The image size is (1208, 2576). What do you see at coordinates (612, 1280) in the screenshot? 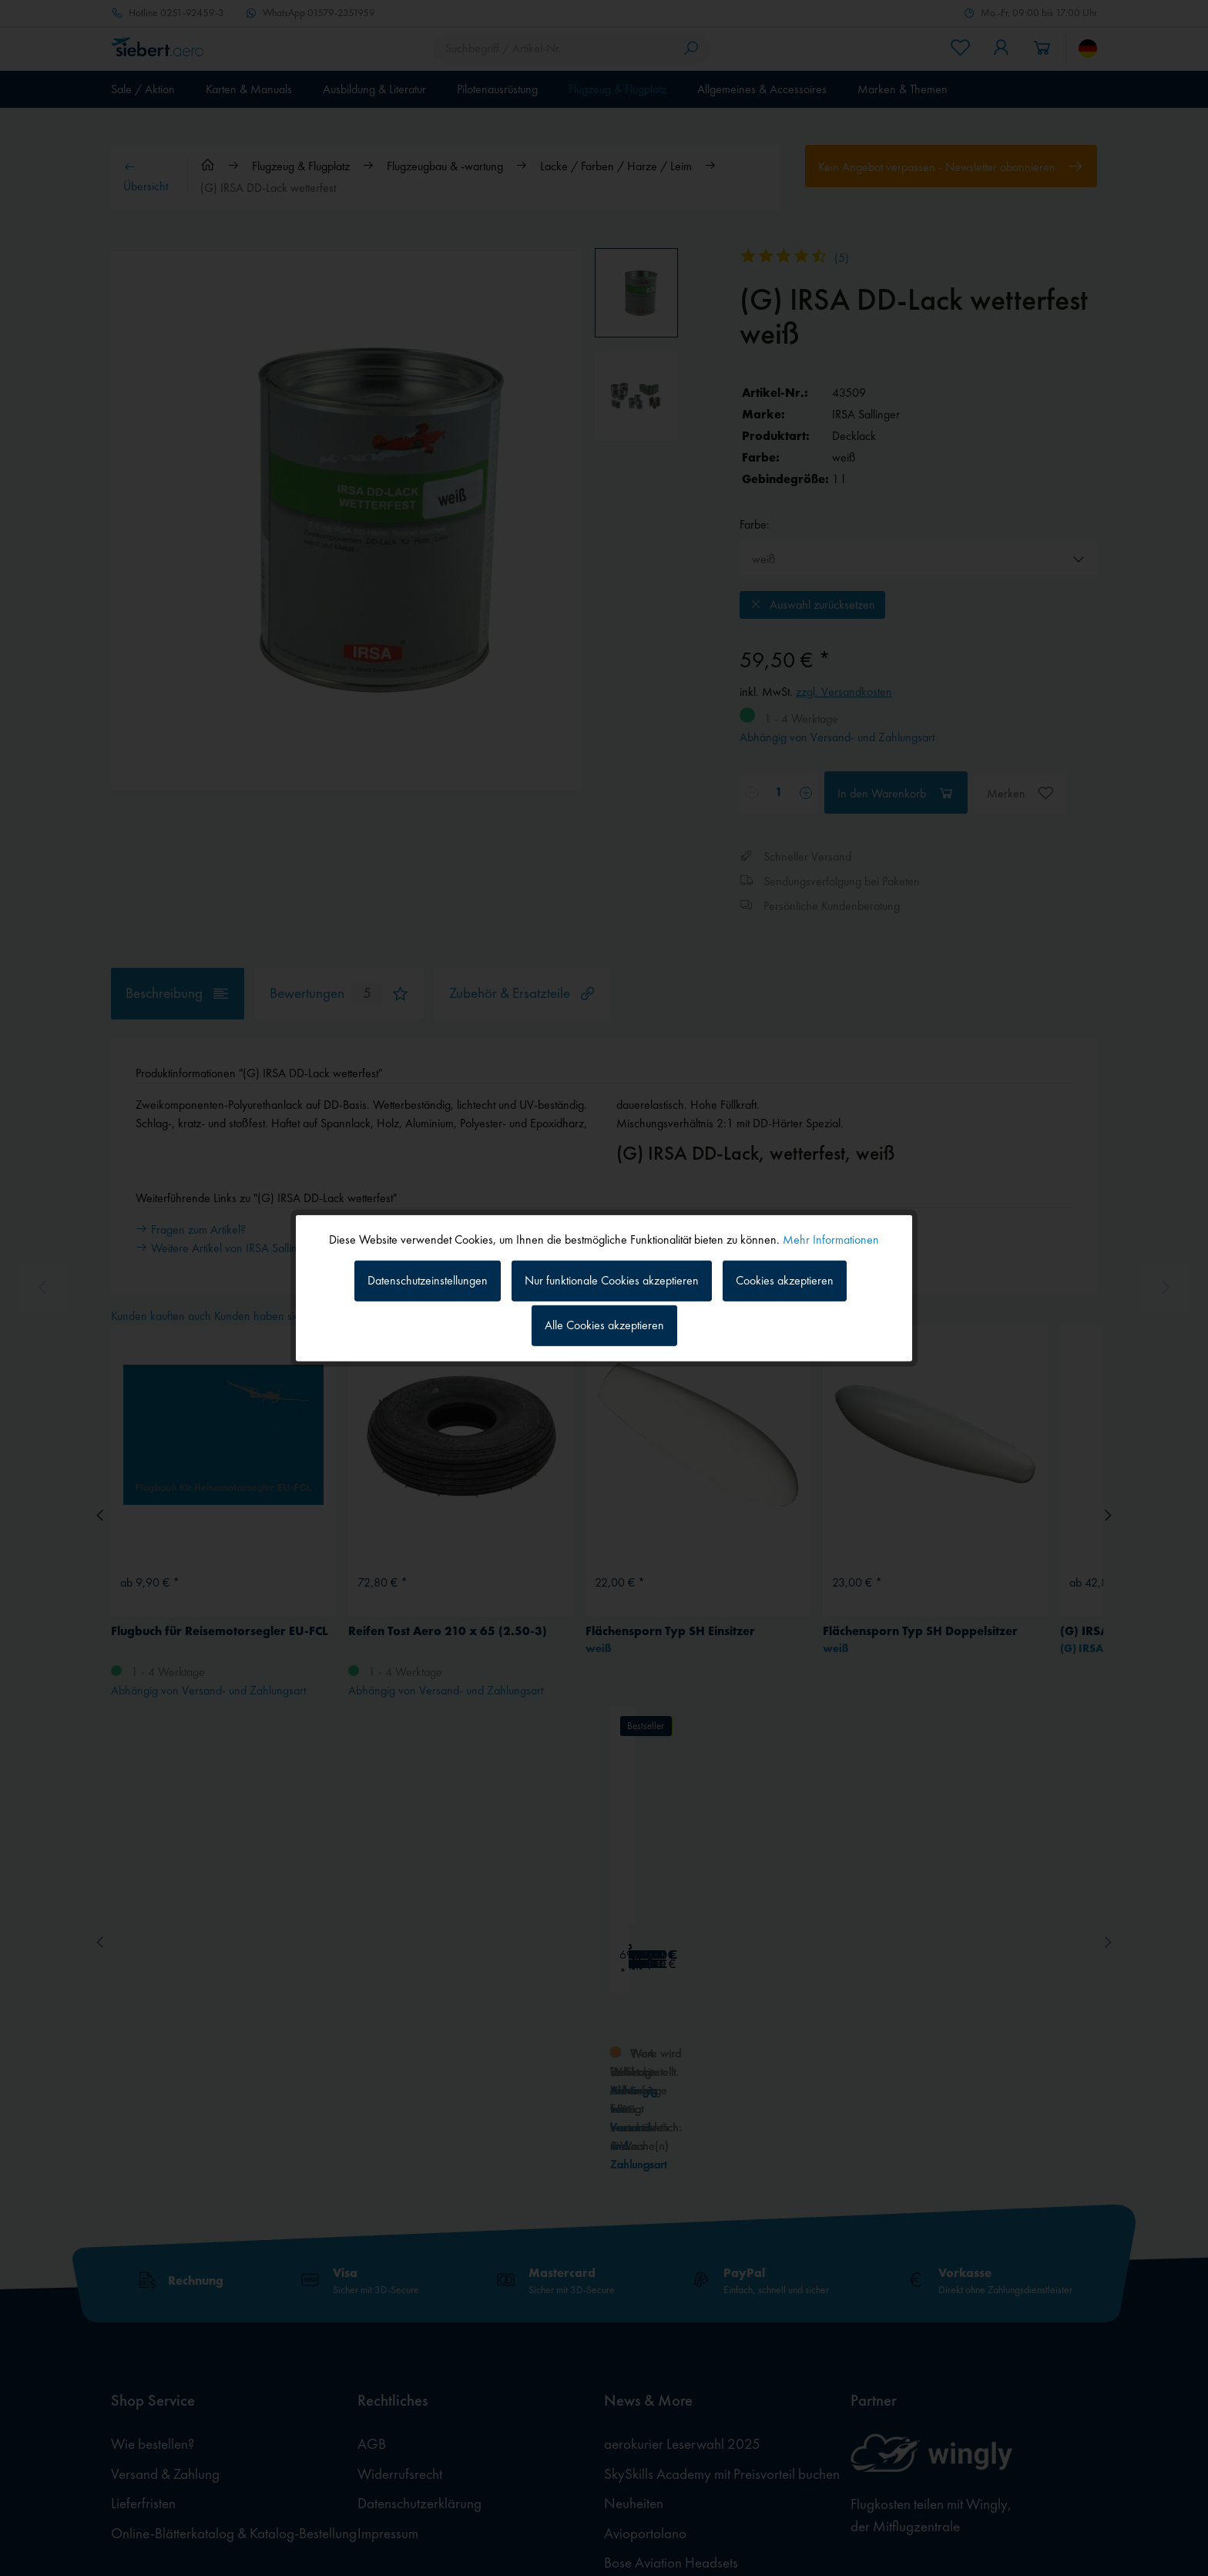
I see `Nur funktionale Cookies akzeptieren` at bounding box center [612, 1280].